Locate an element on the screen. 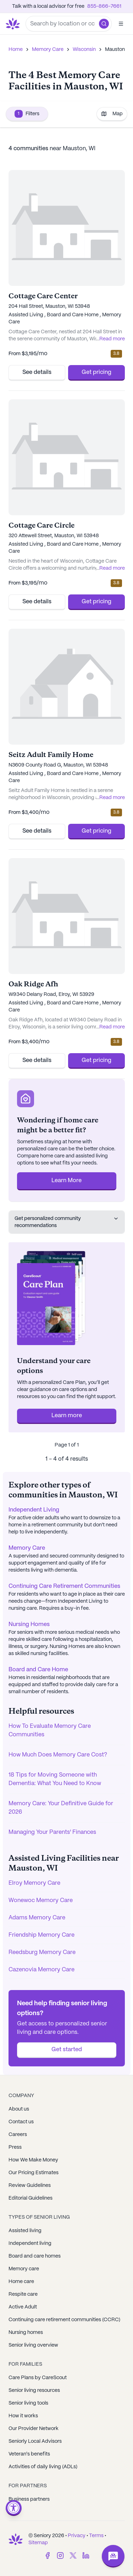 The image size is (133, 2576). Nursing homes is located at coordinates (26, 2332).